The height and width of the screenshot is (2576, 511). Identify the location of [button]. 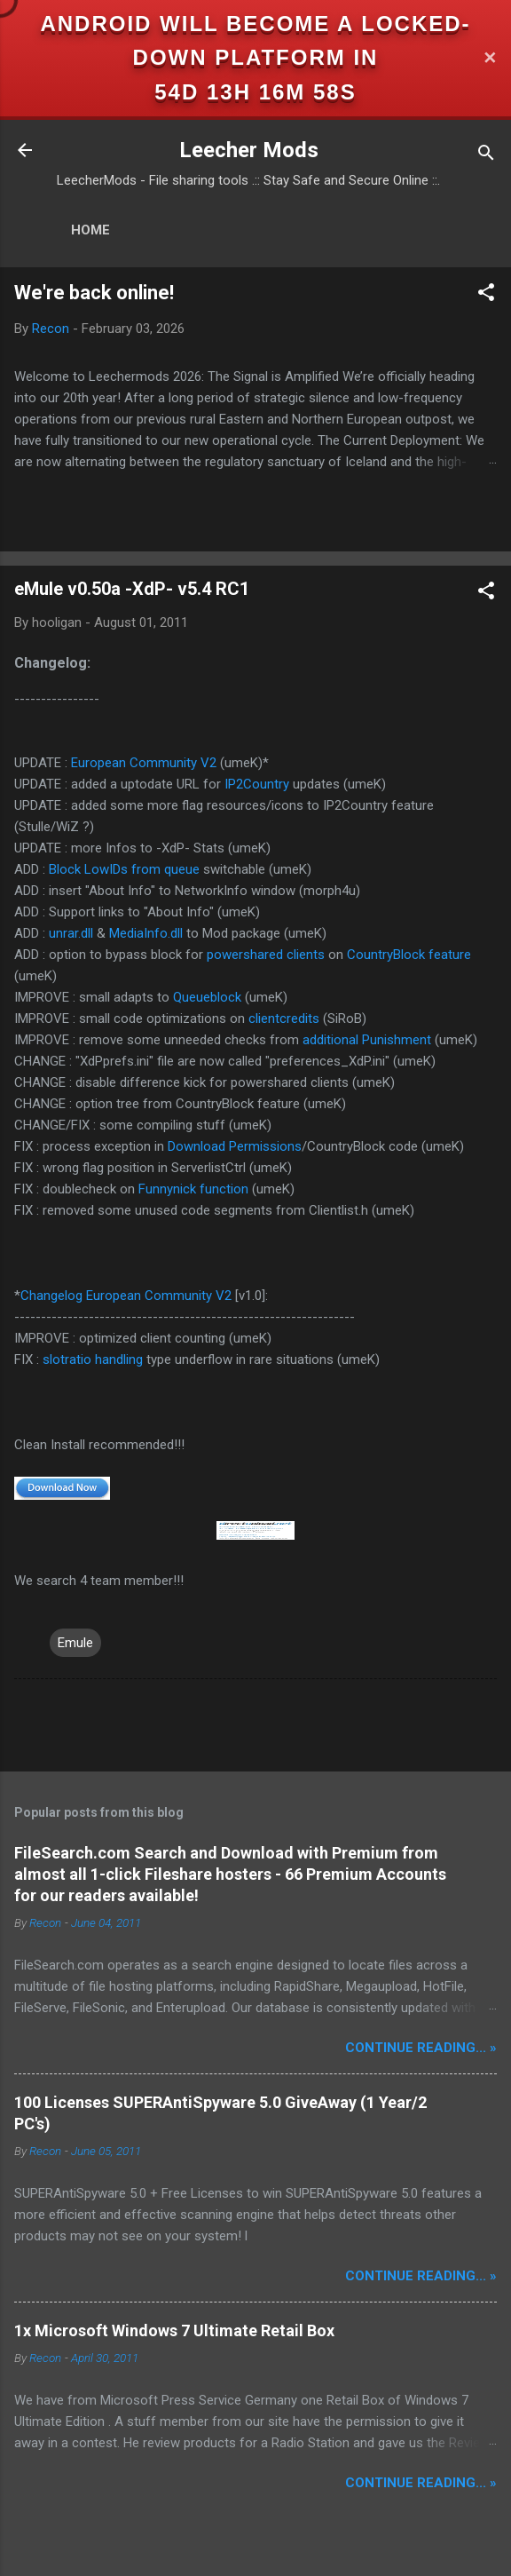
(486, 295).